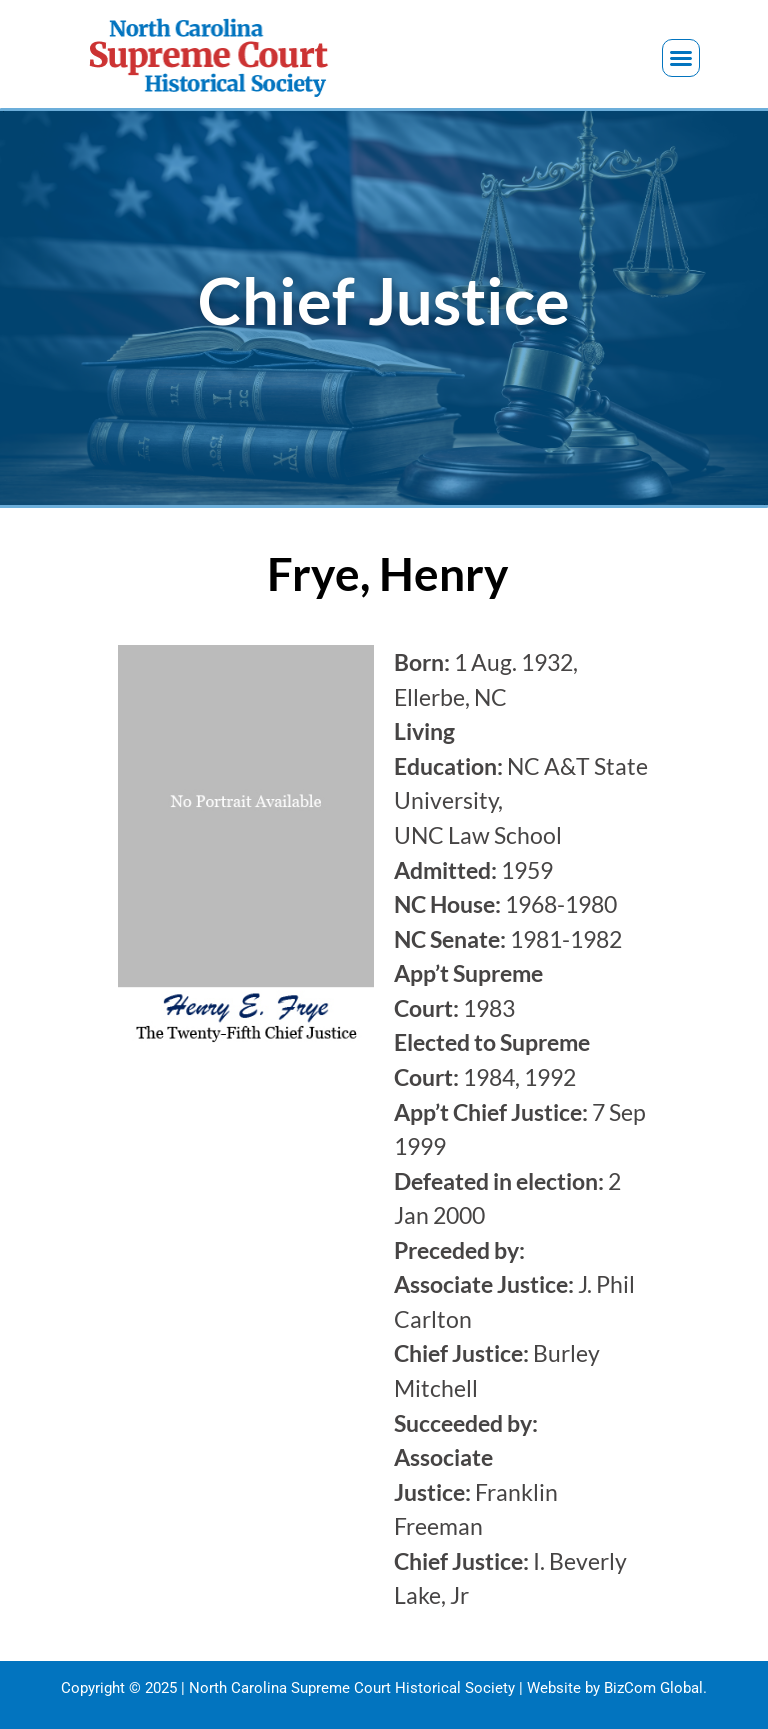 The image size is (768, 1729). What do you see at coordinates (681, 58) in the screenshot?
I see `[button]` at bounding box center [681, 58].